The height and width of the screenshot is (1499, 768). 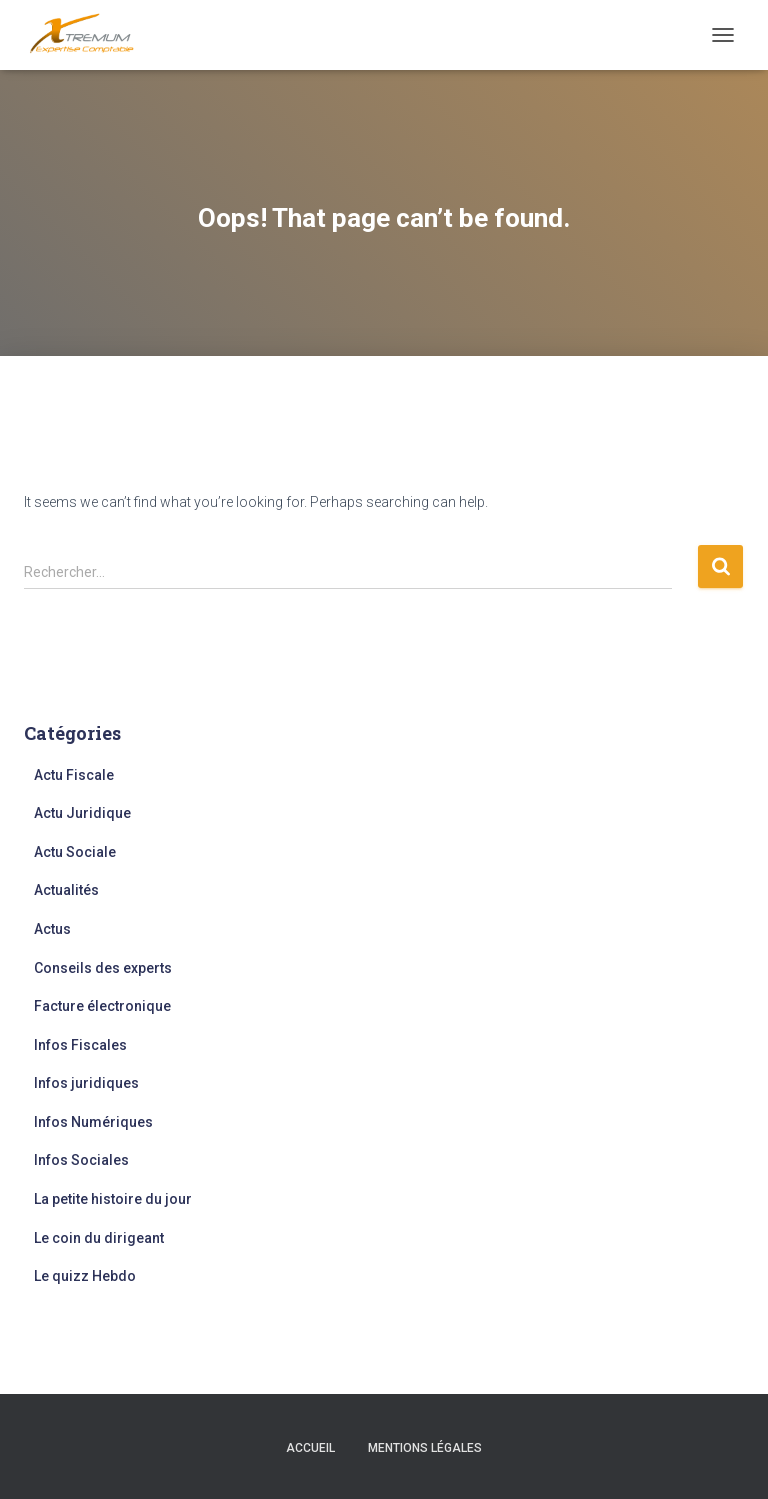 What do you see at coordinates (425, 1448) in the screenshot?
I see `Mentions légales` at bounding box center [425, 1448].